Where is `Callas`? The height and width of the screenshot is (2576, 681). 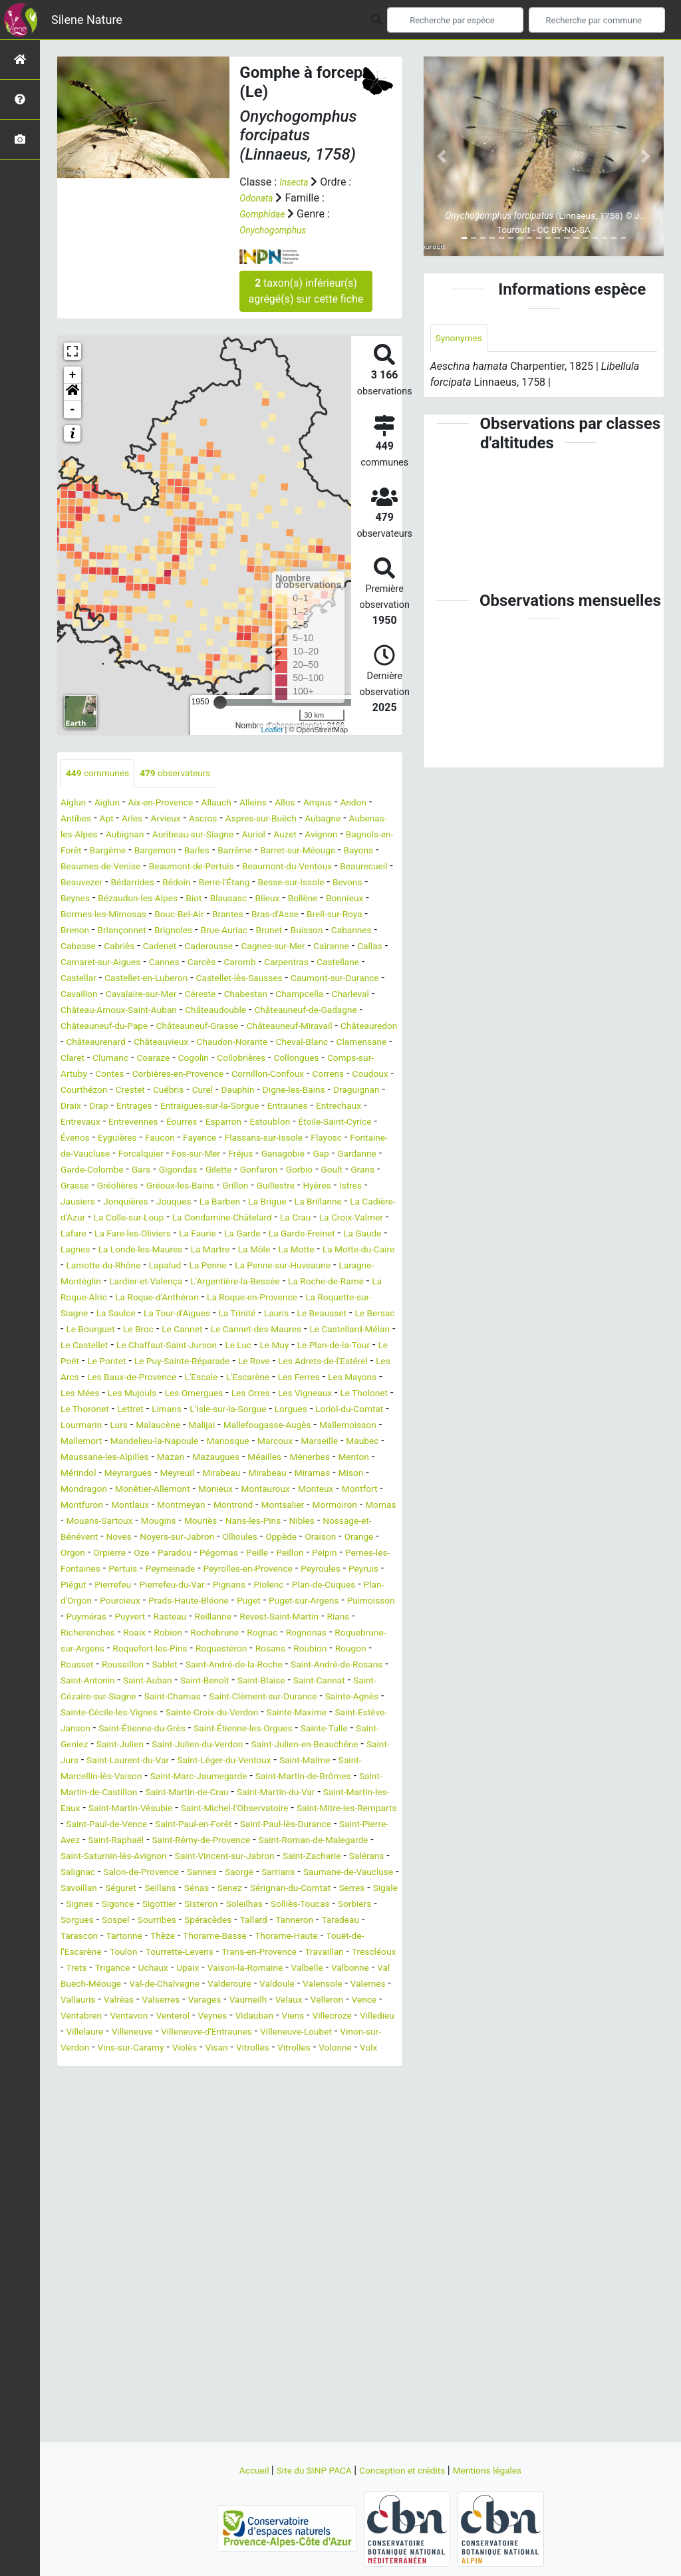
Callas is located at coordinates (131, 979).